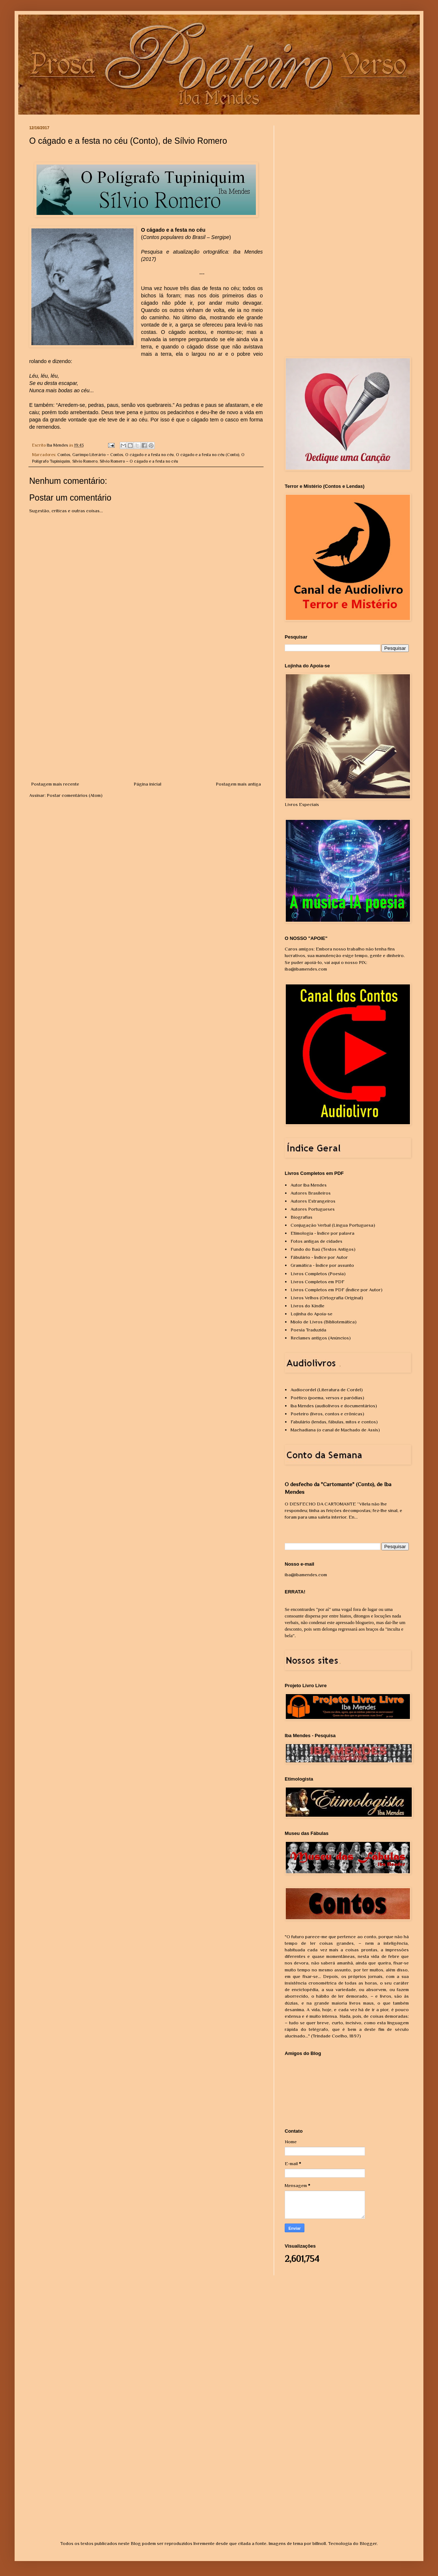 This screenshot has width=438, height=2576. What do you see at coordinates (84, 461) in the screenshot?
I see `Sílvio Romero` at bounding box center [84, 461].